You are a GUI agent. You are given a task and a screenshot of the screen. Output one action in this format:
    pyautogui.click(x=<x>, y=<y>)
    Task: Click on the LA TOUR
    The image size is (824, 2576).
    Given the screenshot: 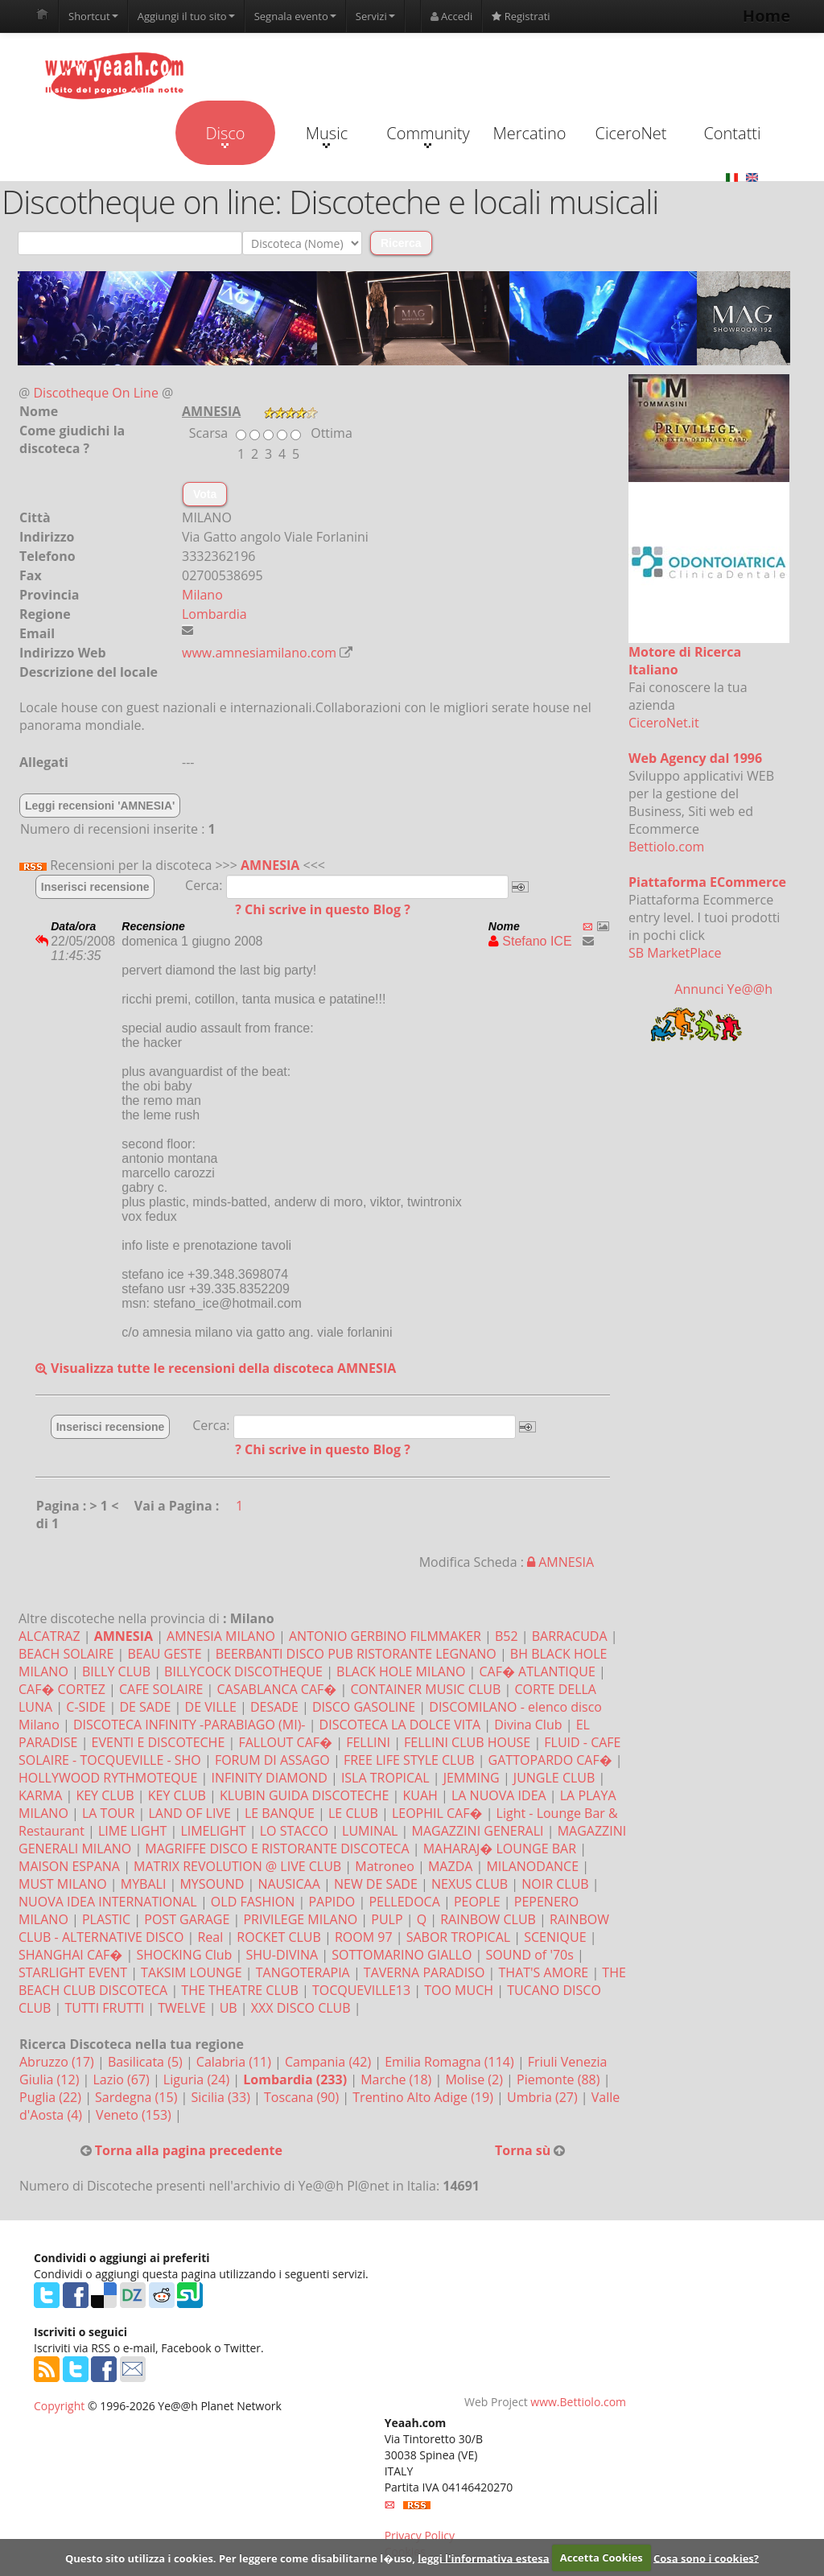 What is the action you would take?
    pyautogui.click(x=108, y=1813)
    